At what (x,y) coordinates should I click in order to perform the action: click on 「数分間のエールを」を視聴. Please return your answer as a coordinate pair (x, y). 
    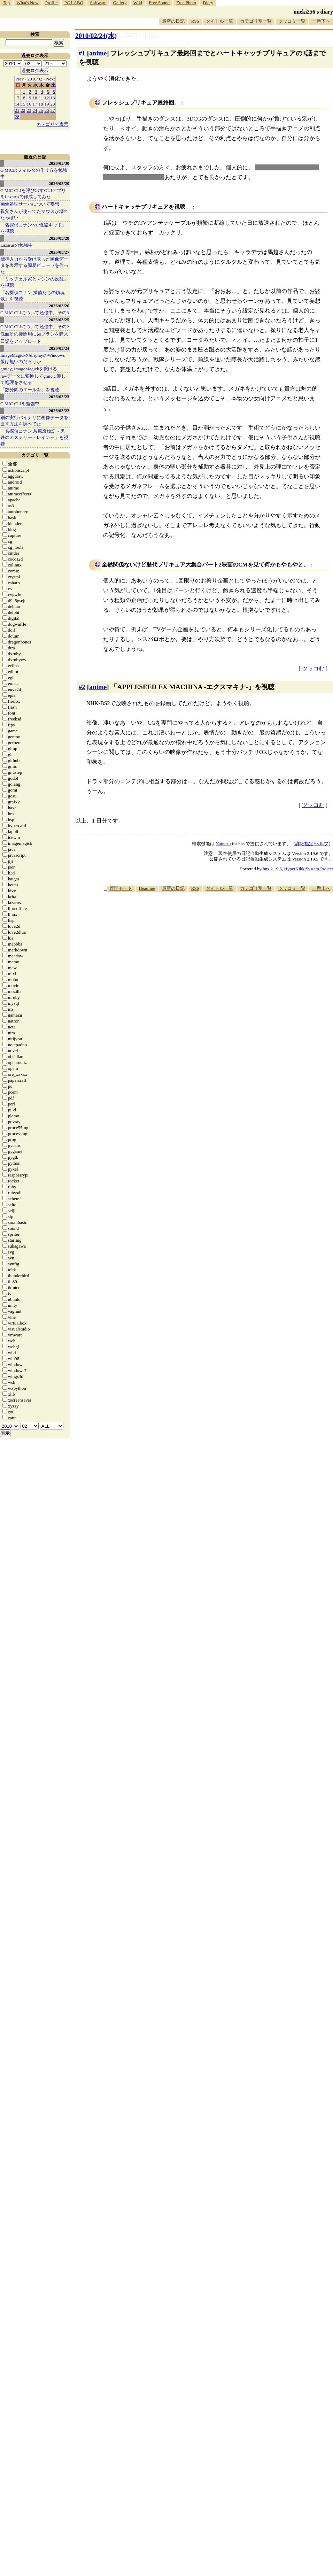
    Looking at the image, I should click on (29, 389).